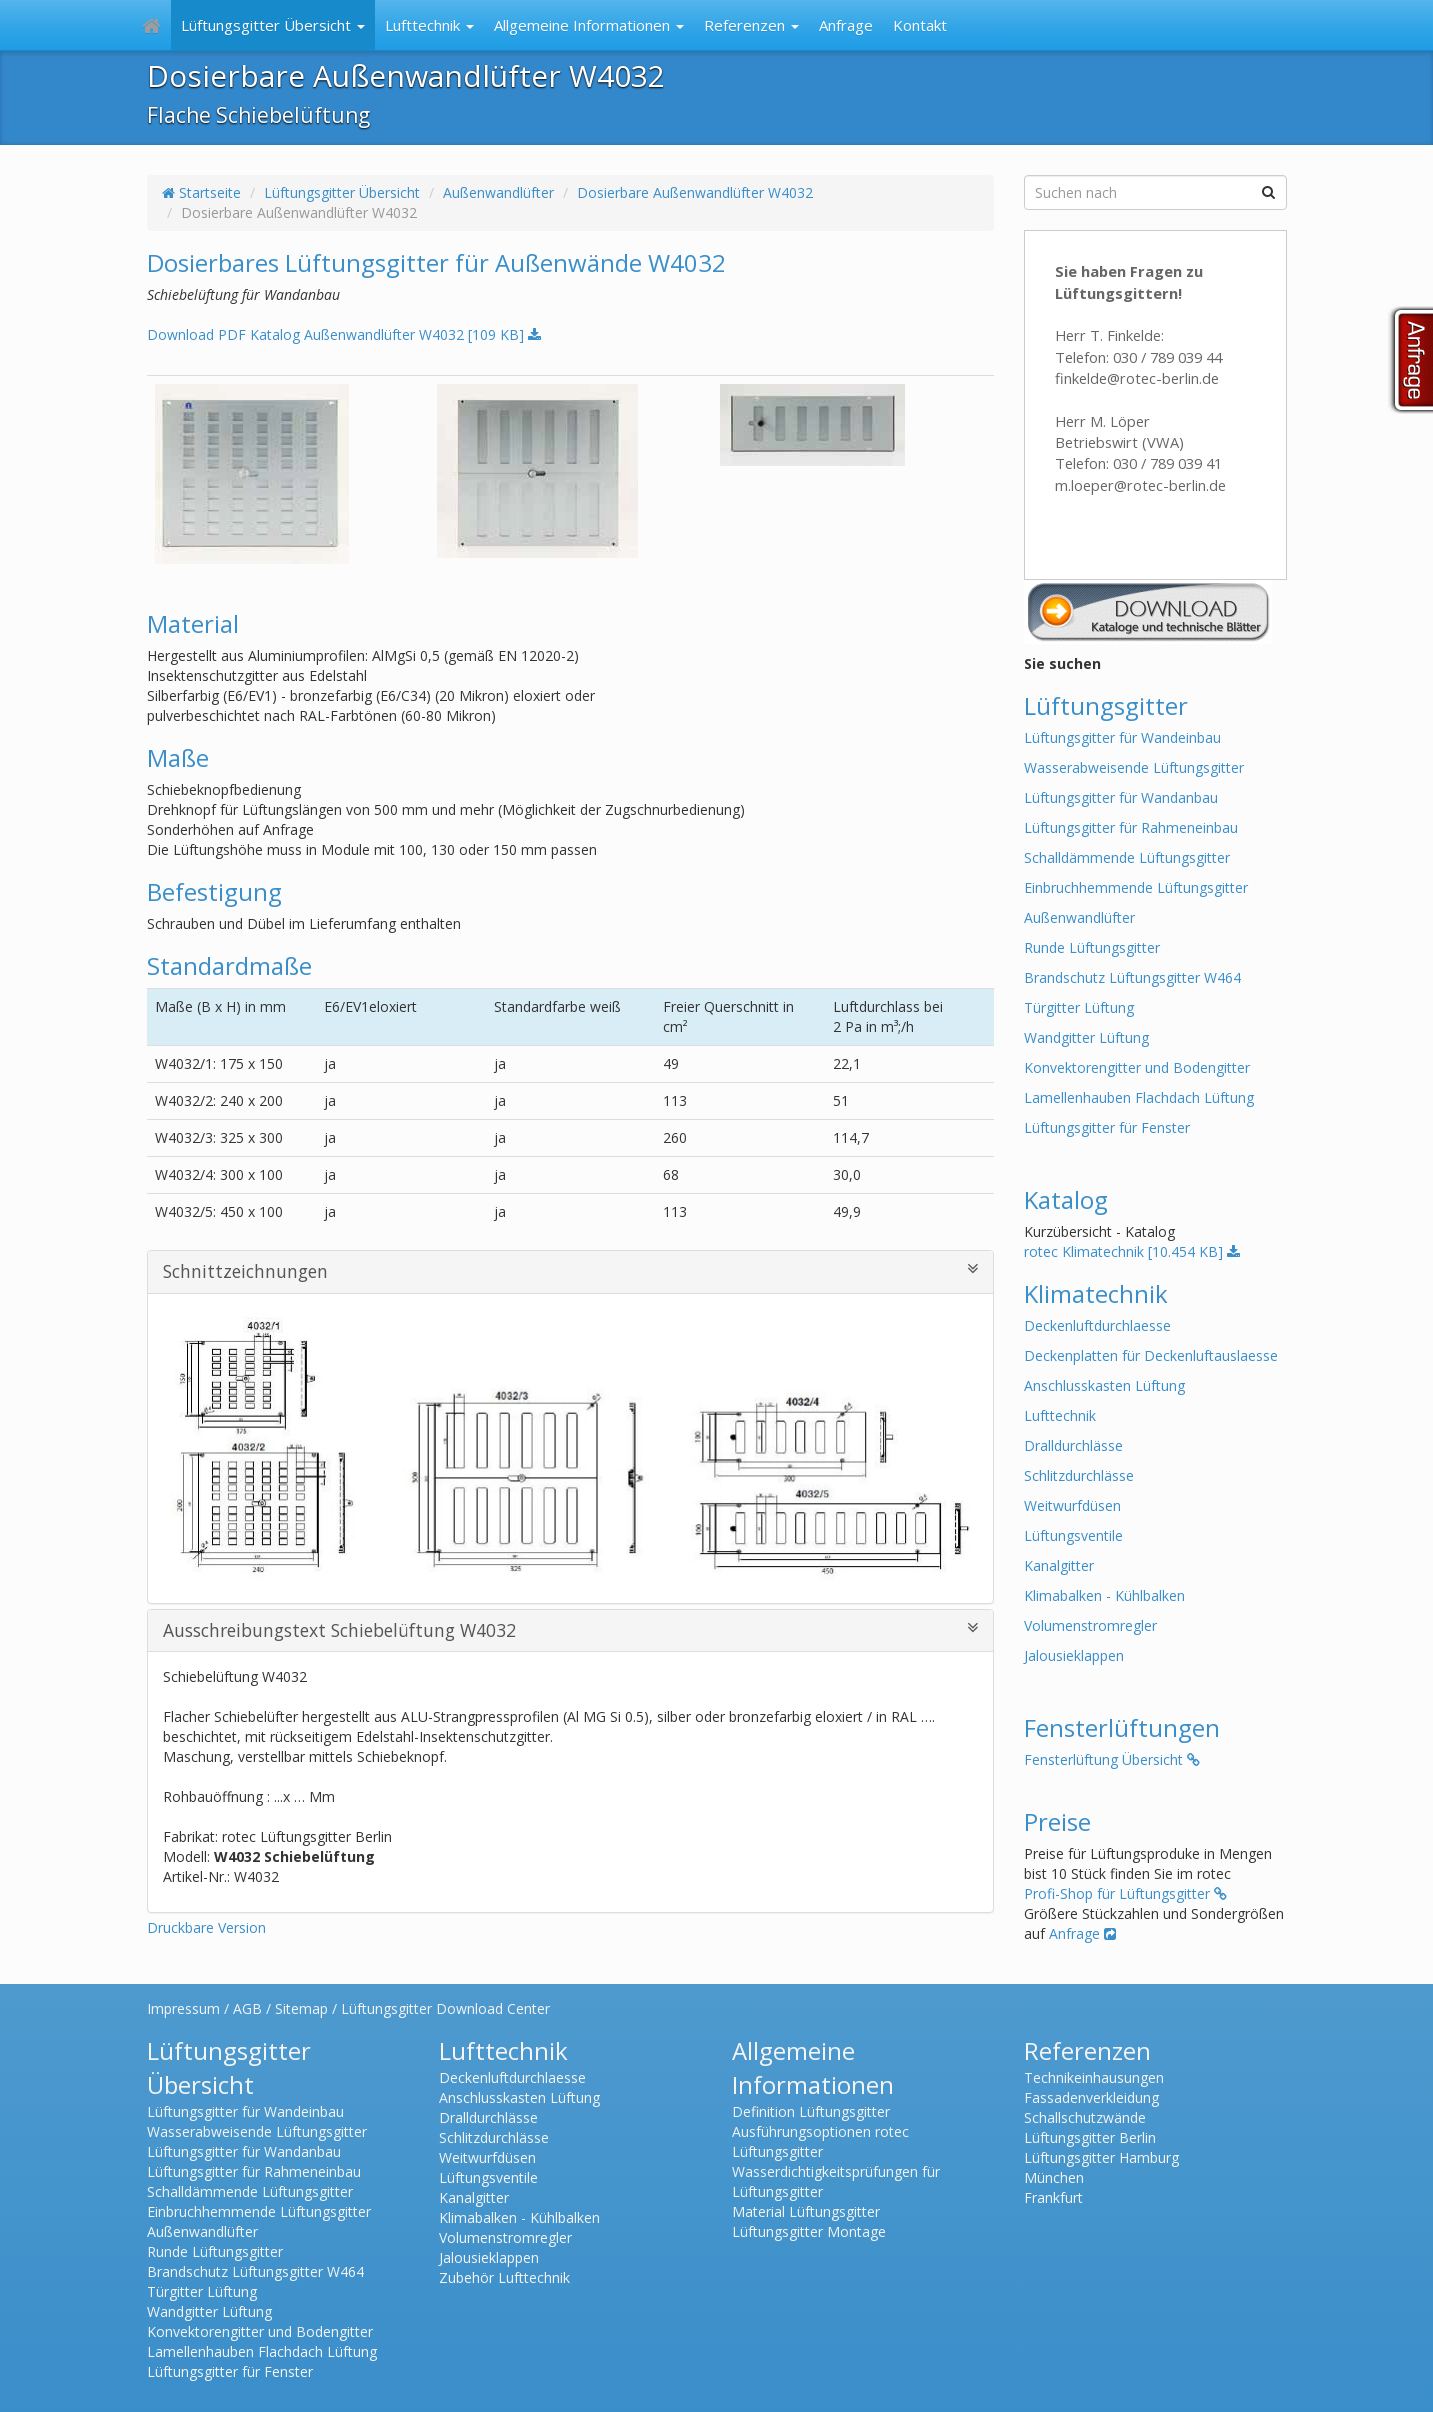 Image resolution: width=1433 pixels, height=2412 pixels. What do you see at coordinates (589, 25) in the screenshot?
I see `Allgemeine Informationen` at bounding box center [589, 25].